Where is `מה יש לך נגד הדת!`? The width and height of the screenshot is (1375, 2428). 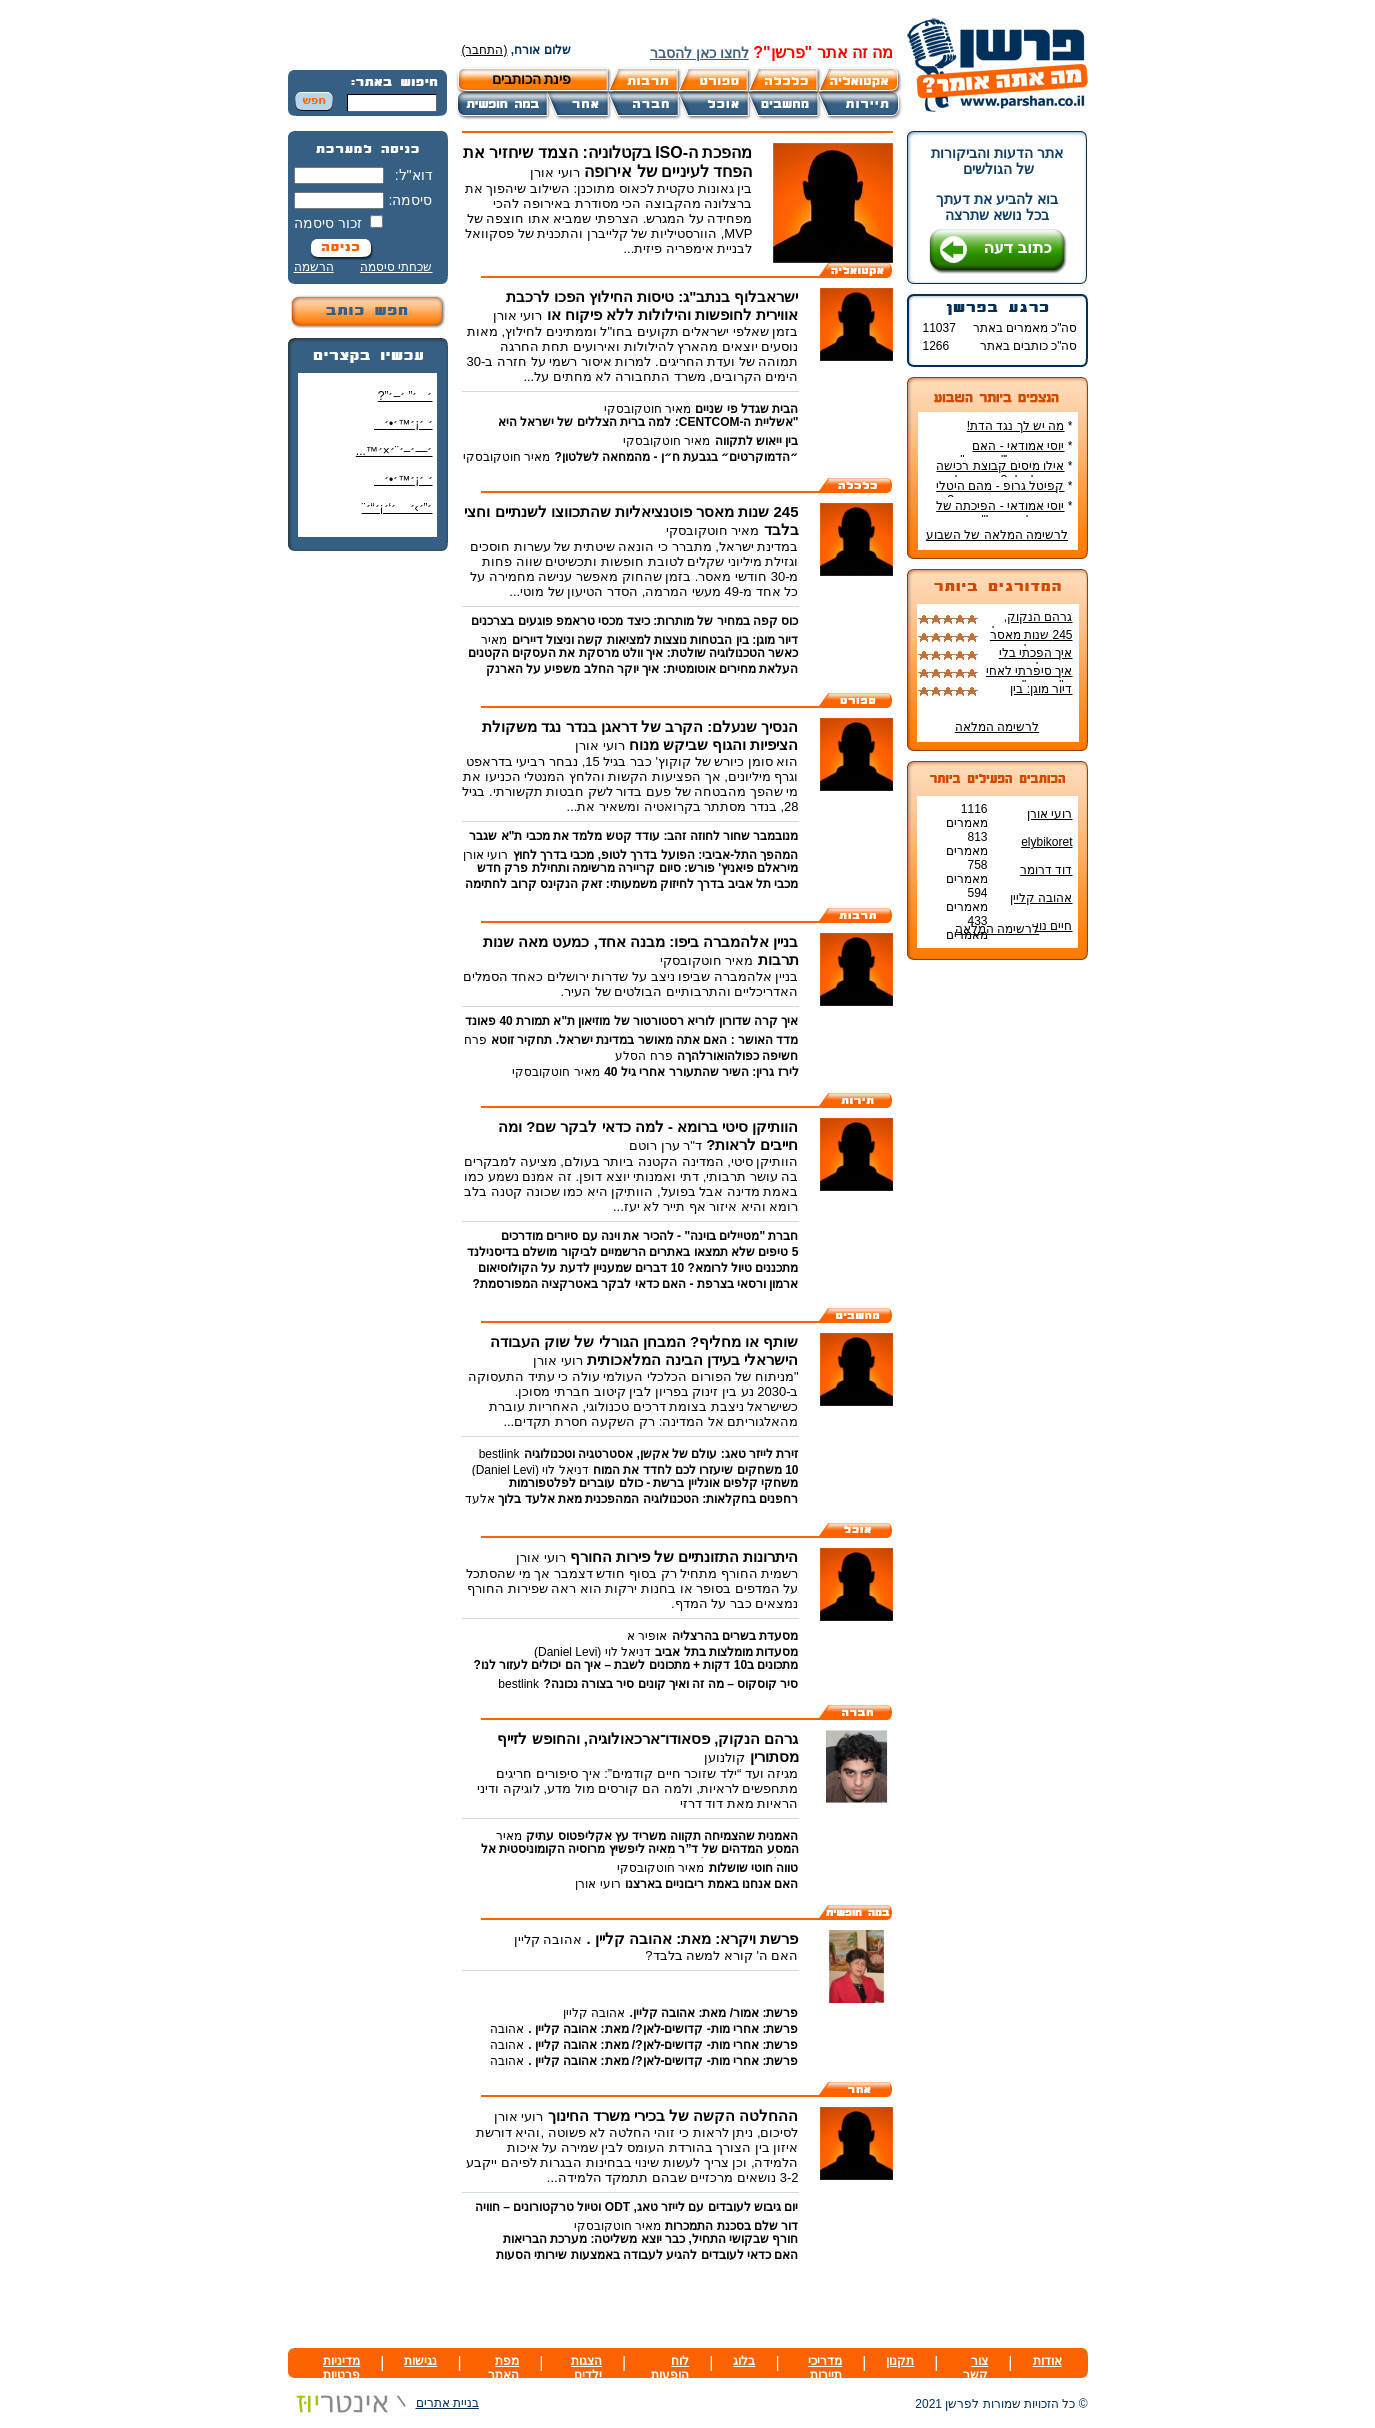 מה יש לך נגד הדת! is located at coordinates (1016, 426).